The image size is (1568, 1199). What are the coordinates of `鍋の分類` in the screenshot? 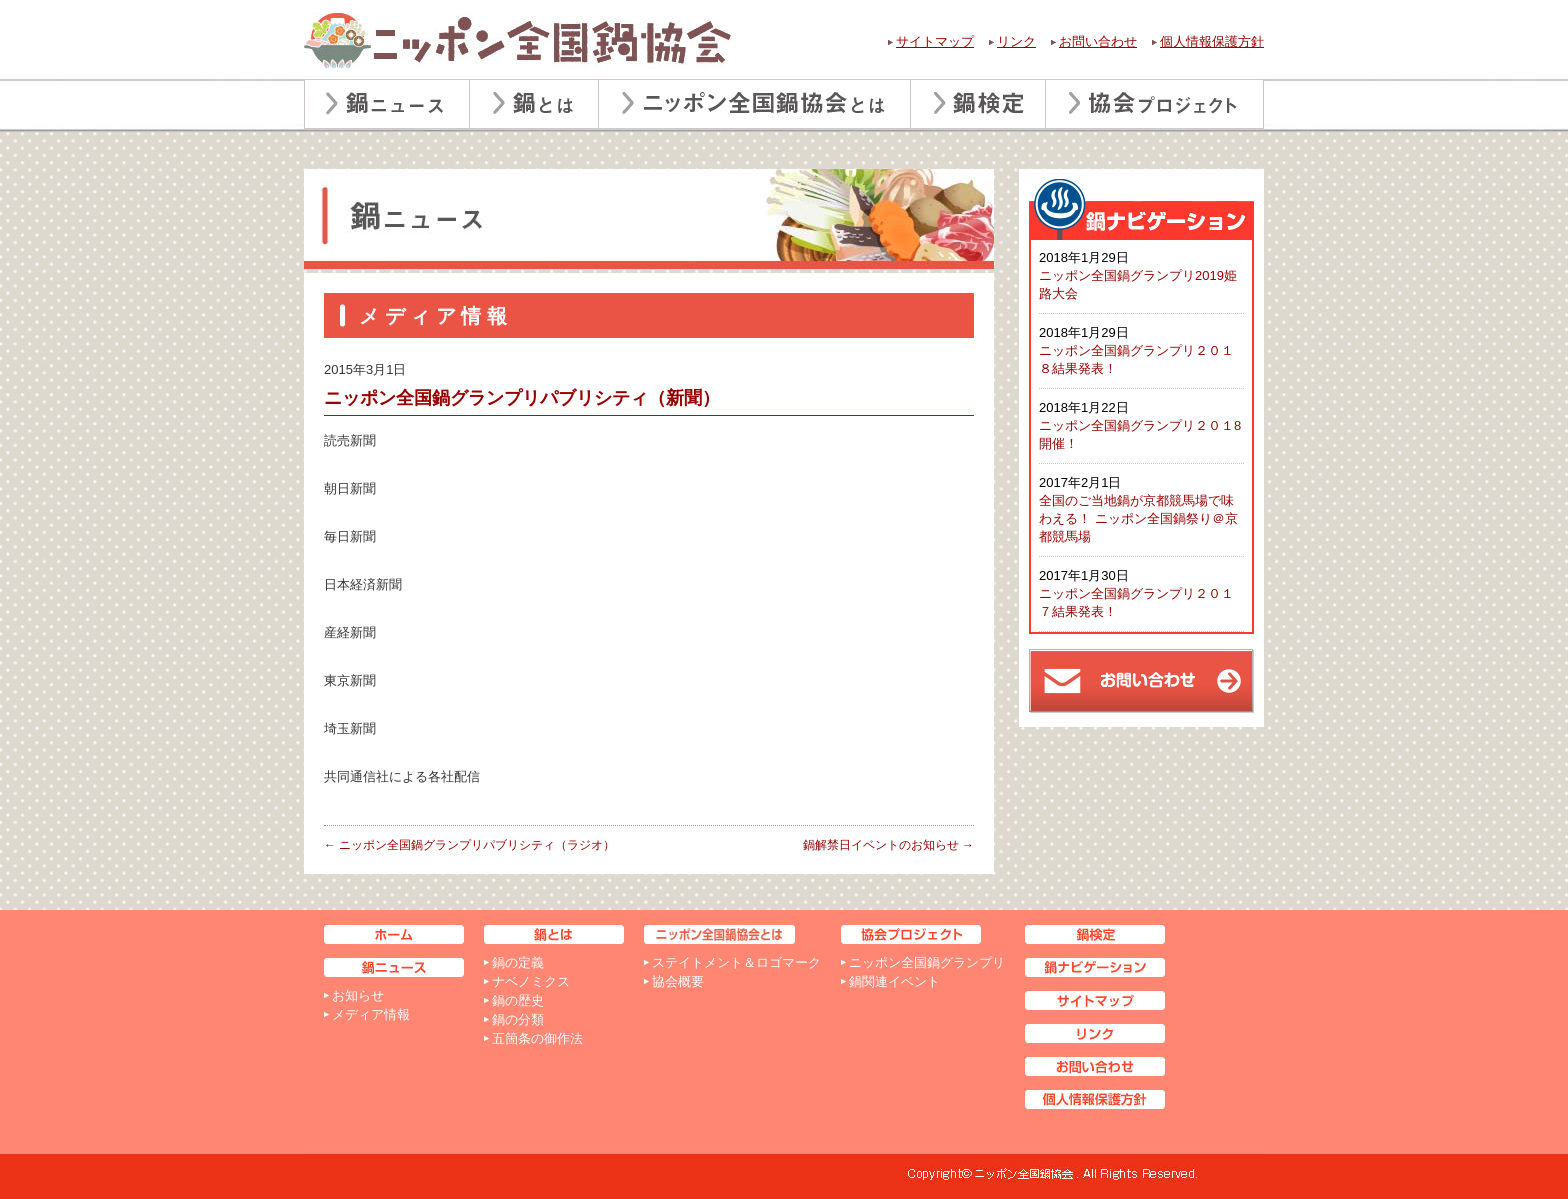 It's located at (518, 1019).